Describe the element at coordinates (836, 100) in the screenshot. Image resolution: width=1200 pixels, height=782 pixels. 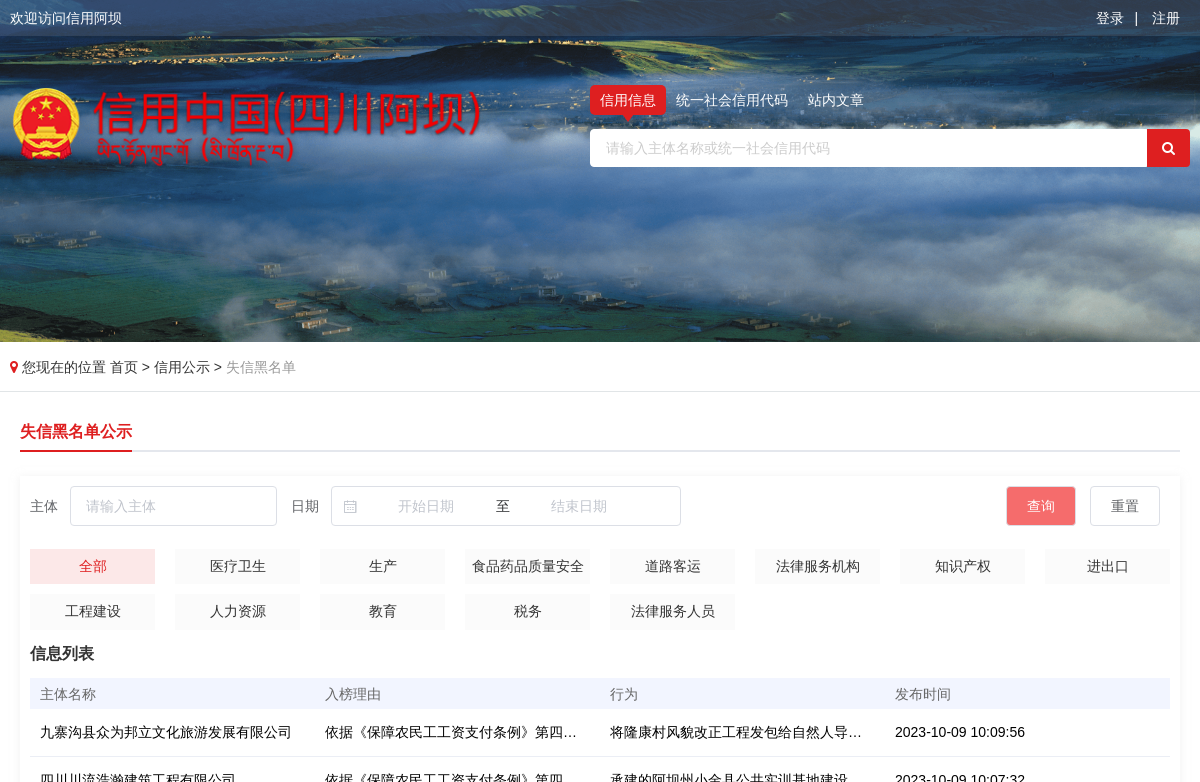
I see `站内文章 [tab]` at that location.